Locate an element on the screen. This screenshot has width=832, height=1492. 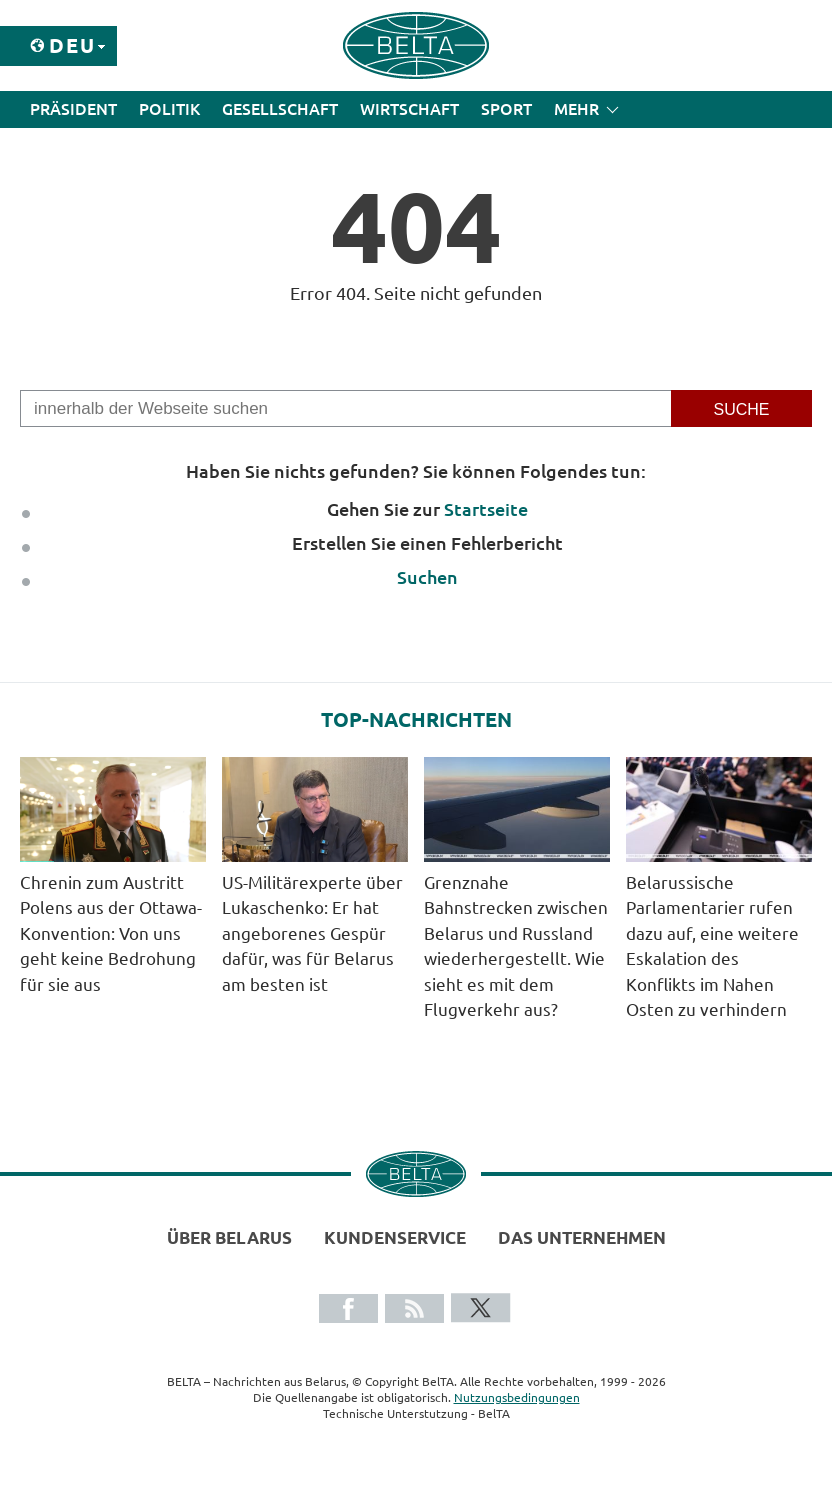
Politik is located at coordinates (169, 109).